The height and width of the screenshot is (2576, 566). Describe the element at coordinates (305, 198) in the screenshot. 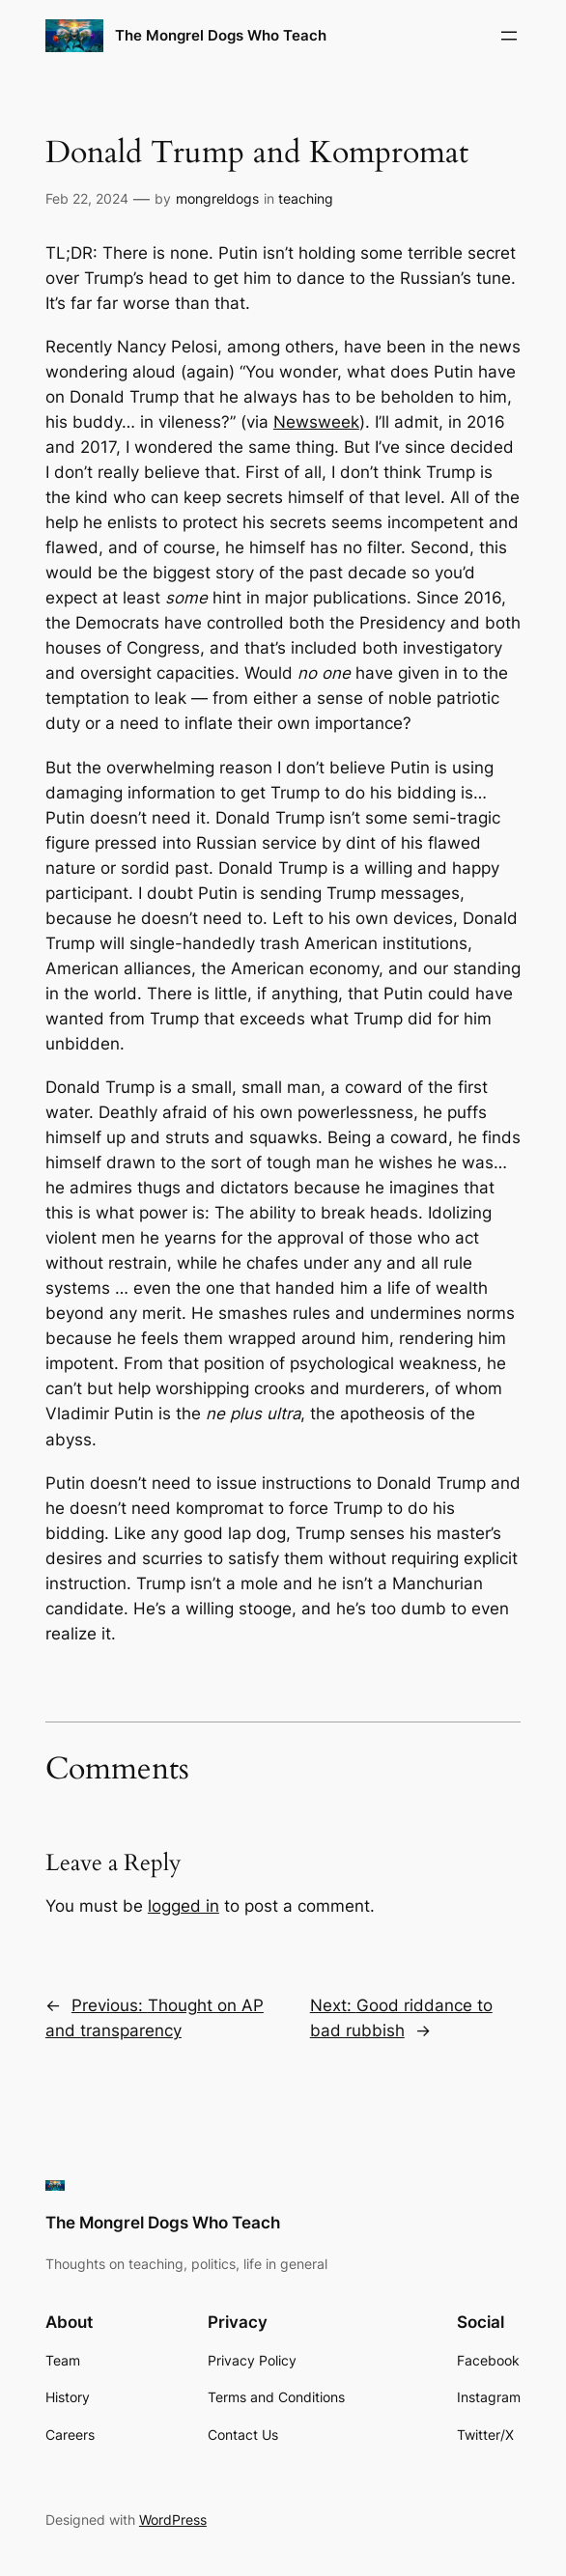

I see `teaching` at that location.